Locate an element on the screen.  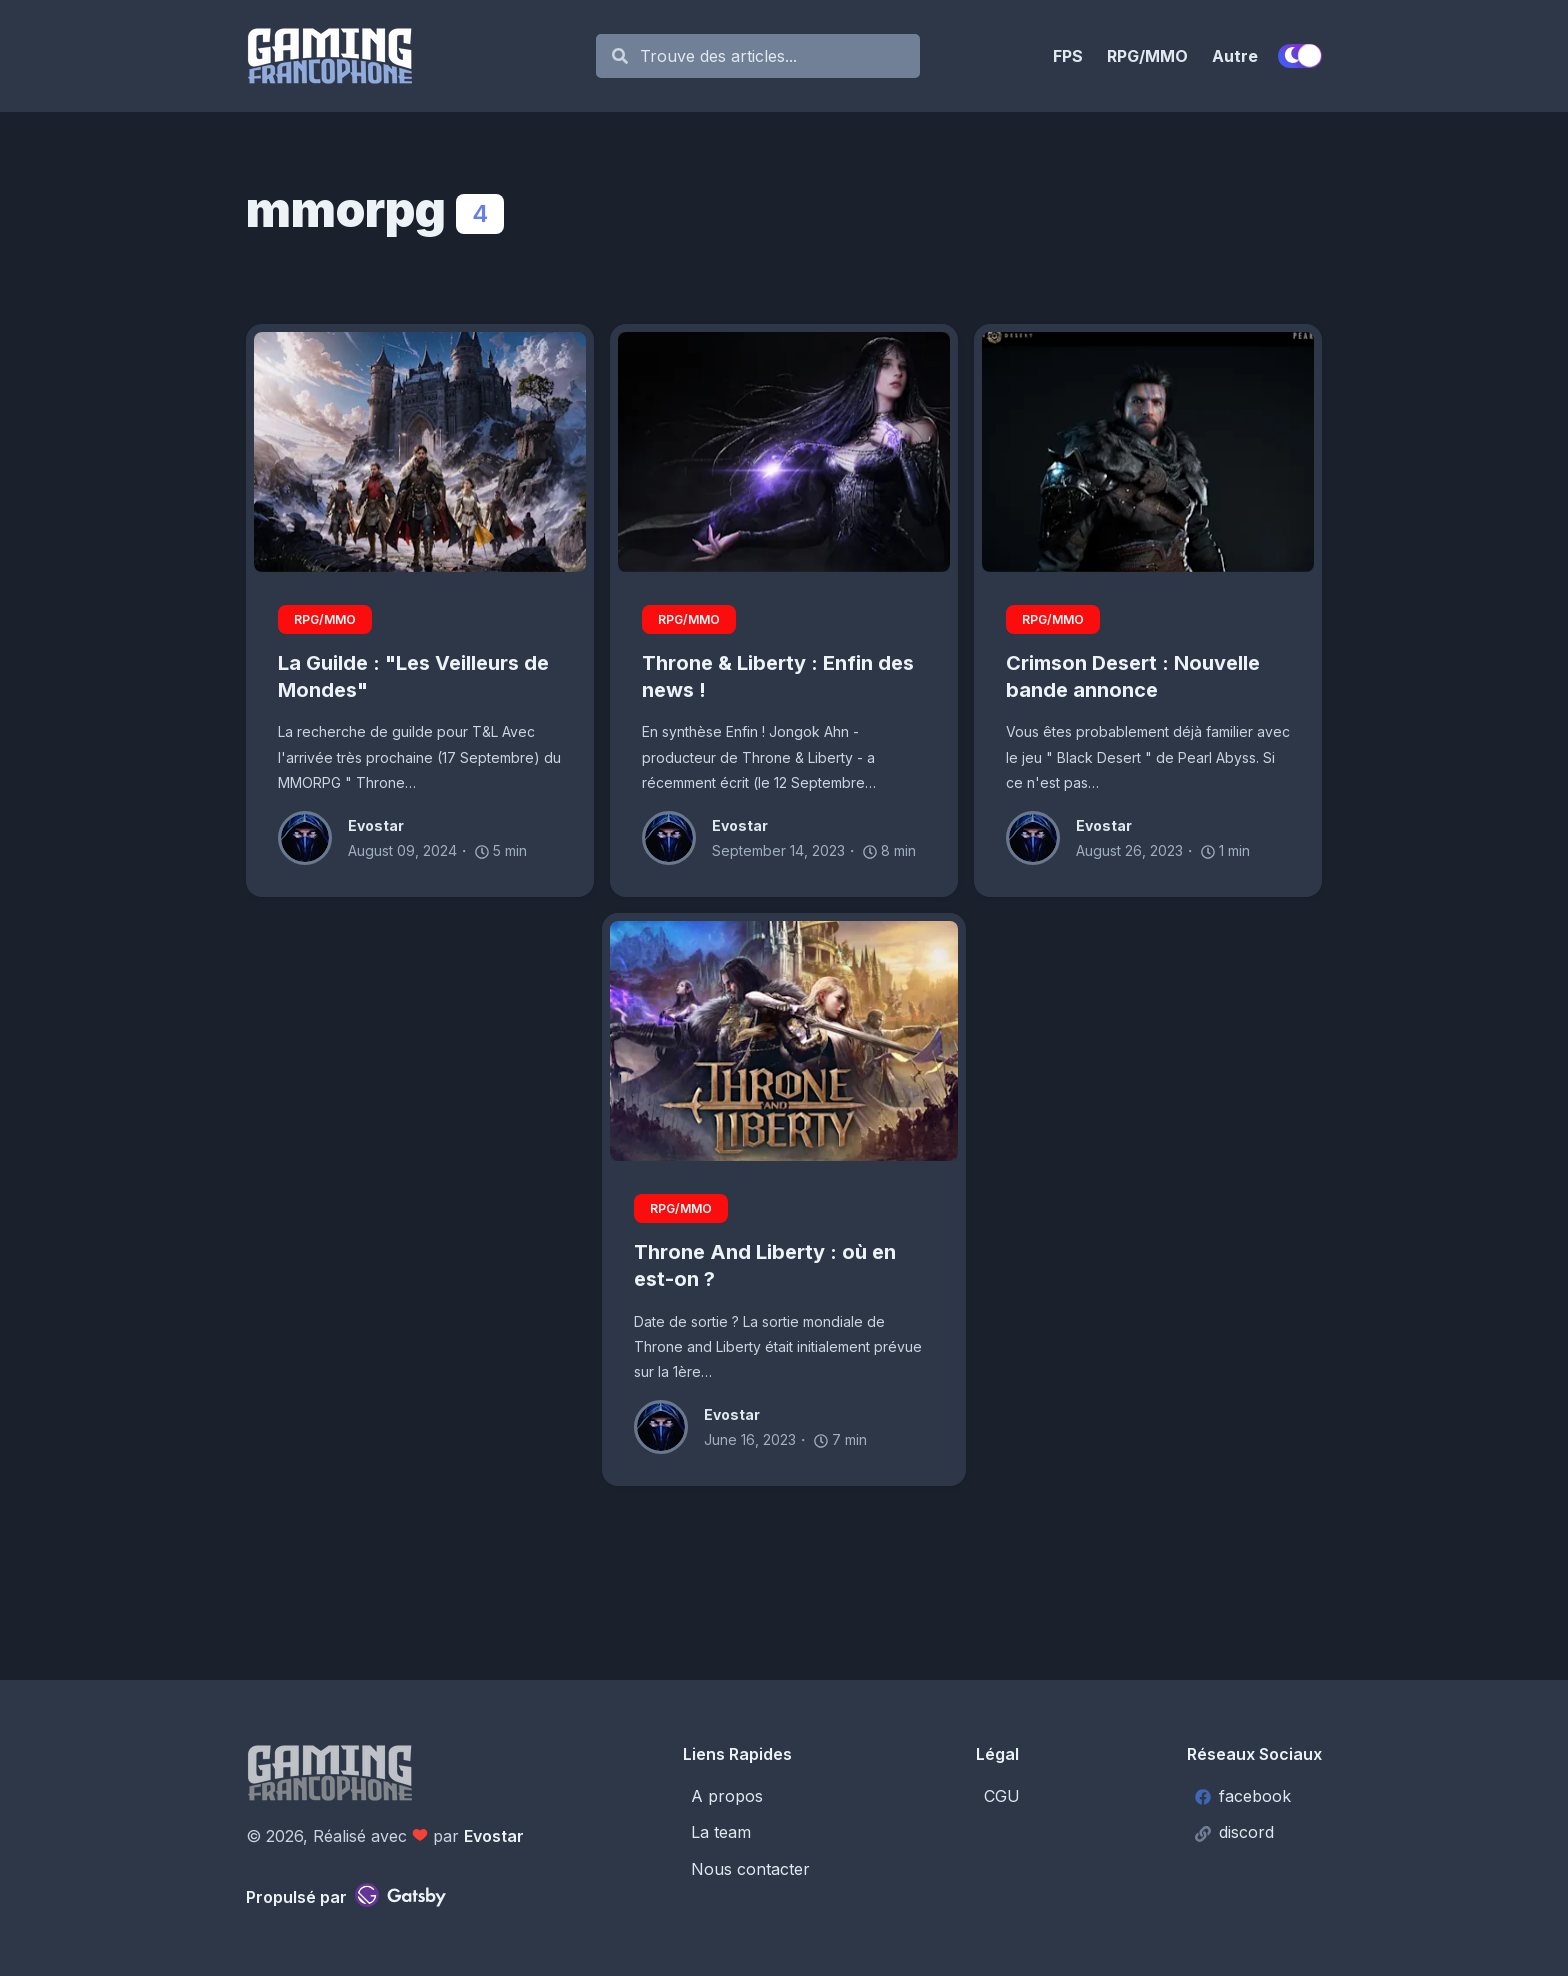
Evostar is located at coordinates (494, 1836).